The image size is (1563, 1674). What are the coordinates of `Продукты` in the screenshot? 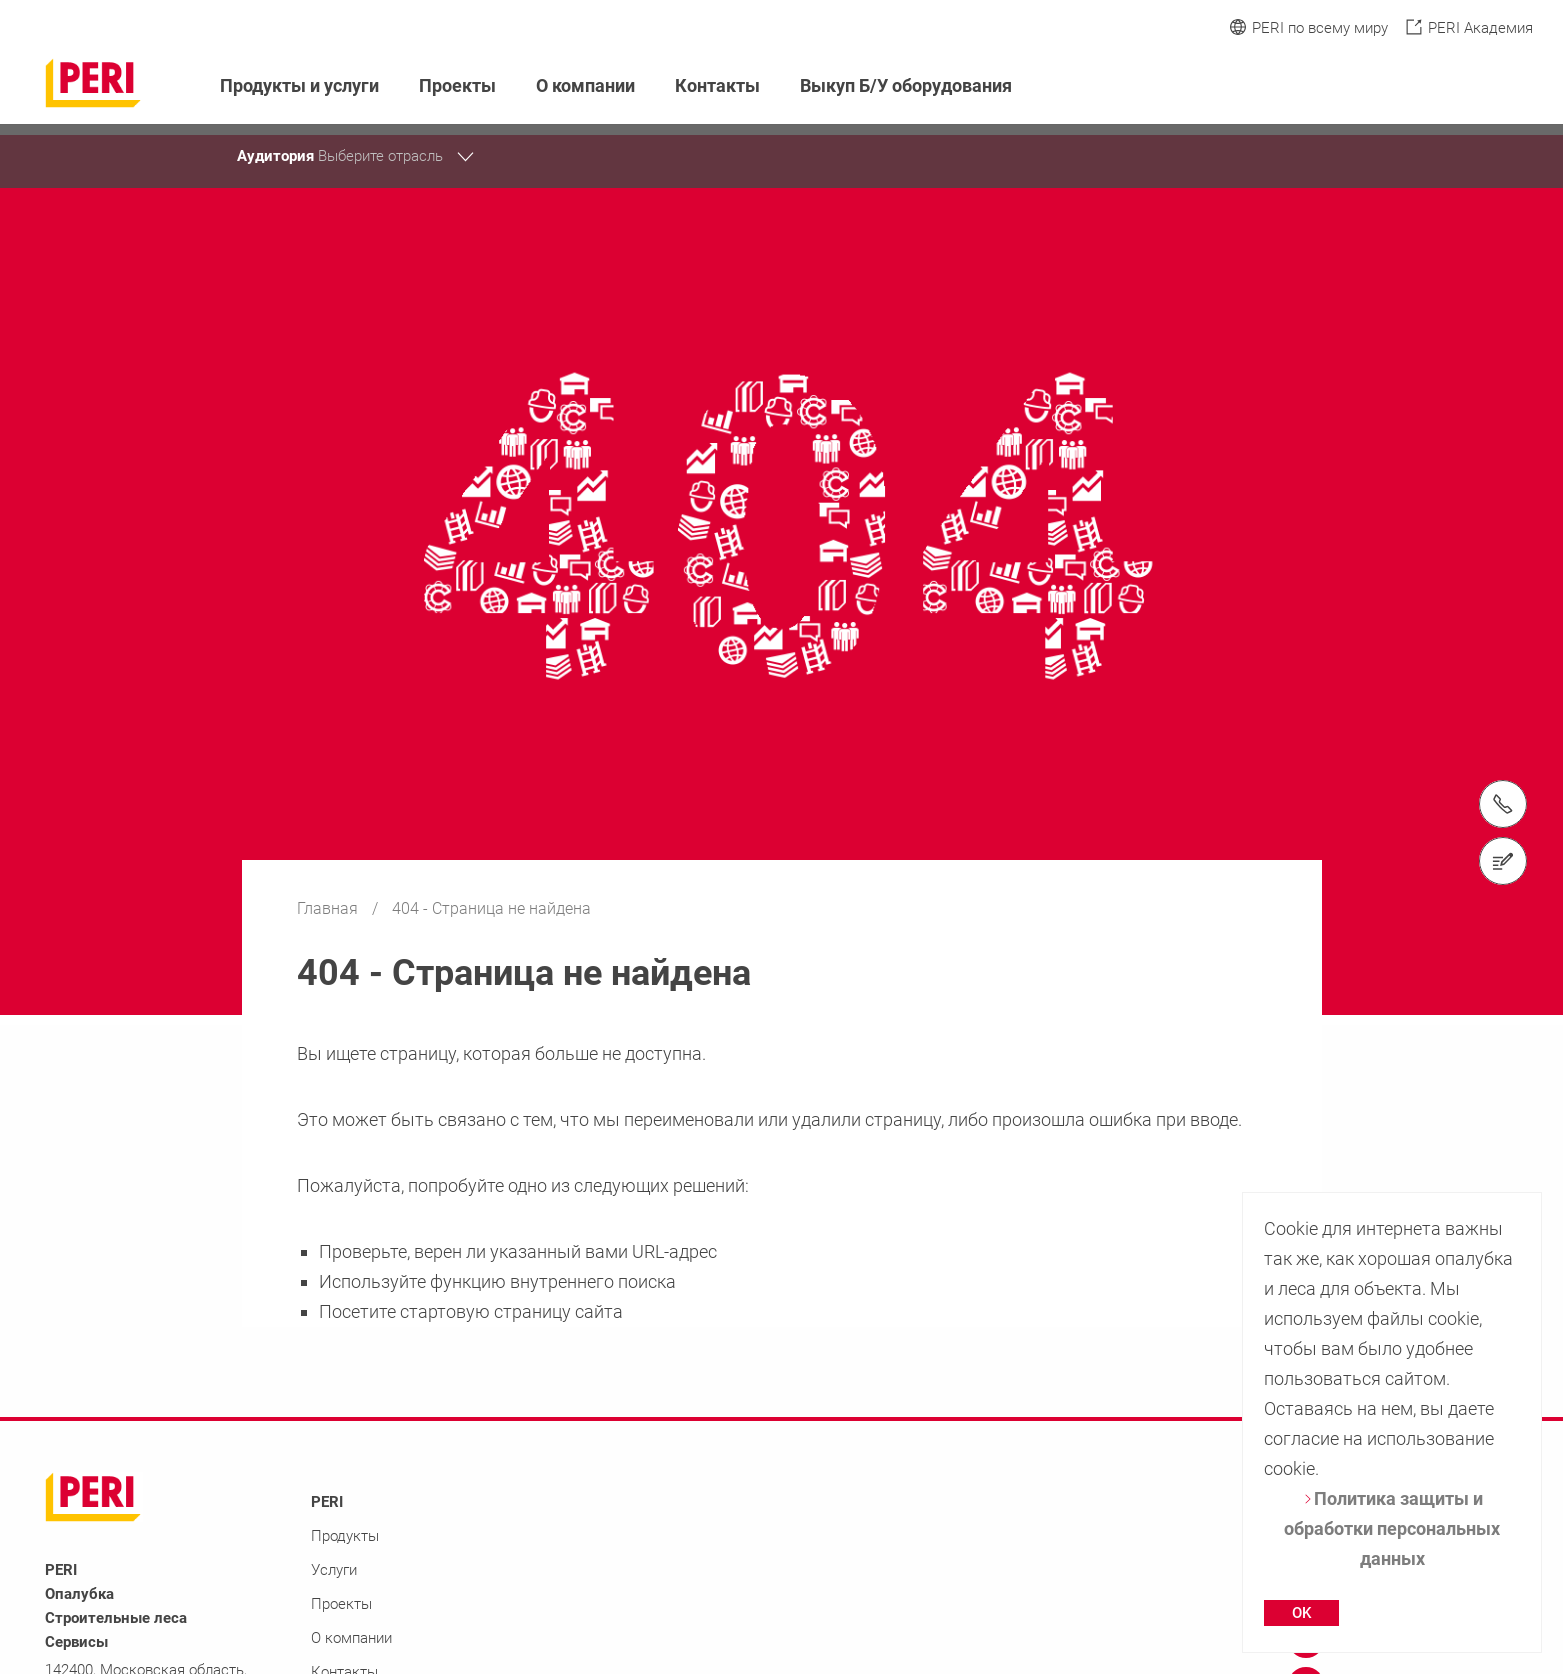 It's located at (345, 1536).